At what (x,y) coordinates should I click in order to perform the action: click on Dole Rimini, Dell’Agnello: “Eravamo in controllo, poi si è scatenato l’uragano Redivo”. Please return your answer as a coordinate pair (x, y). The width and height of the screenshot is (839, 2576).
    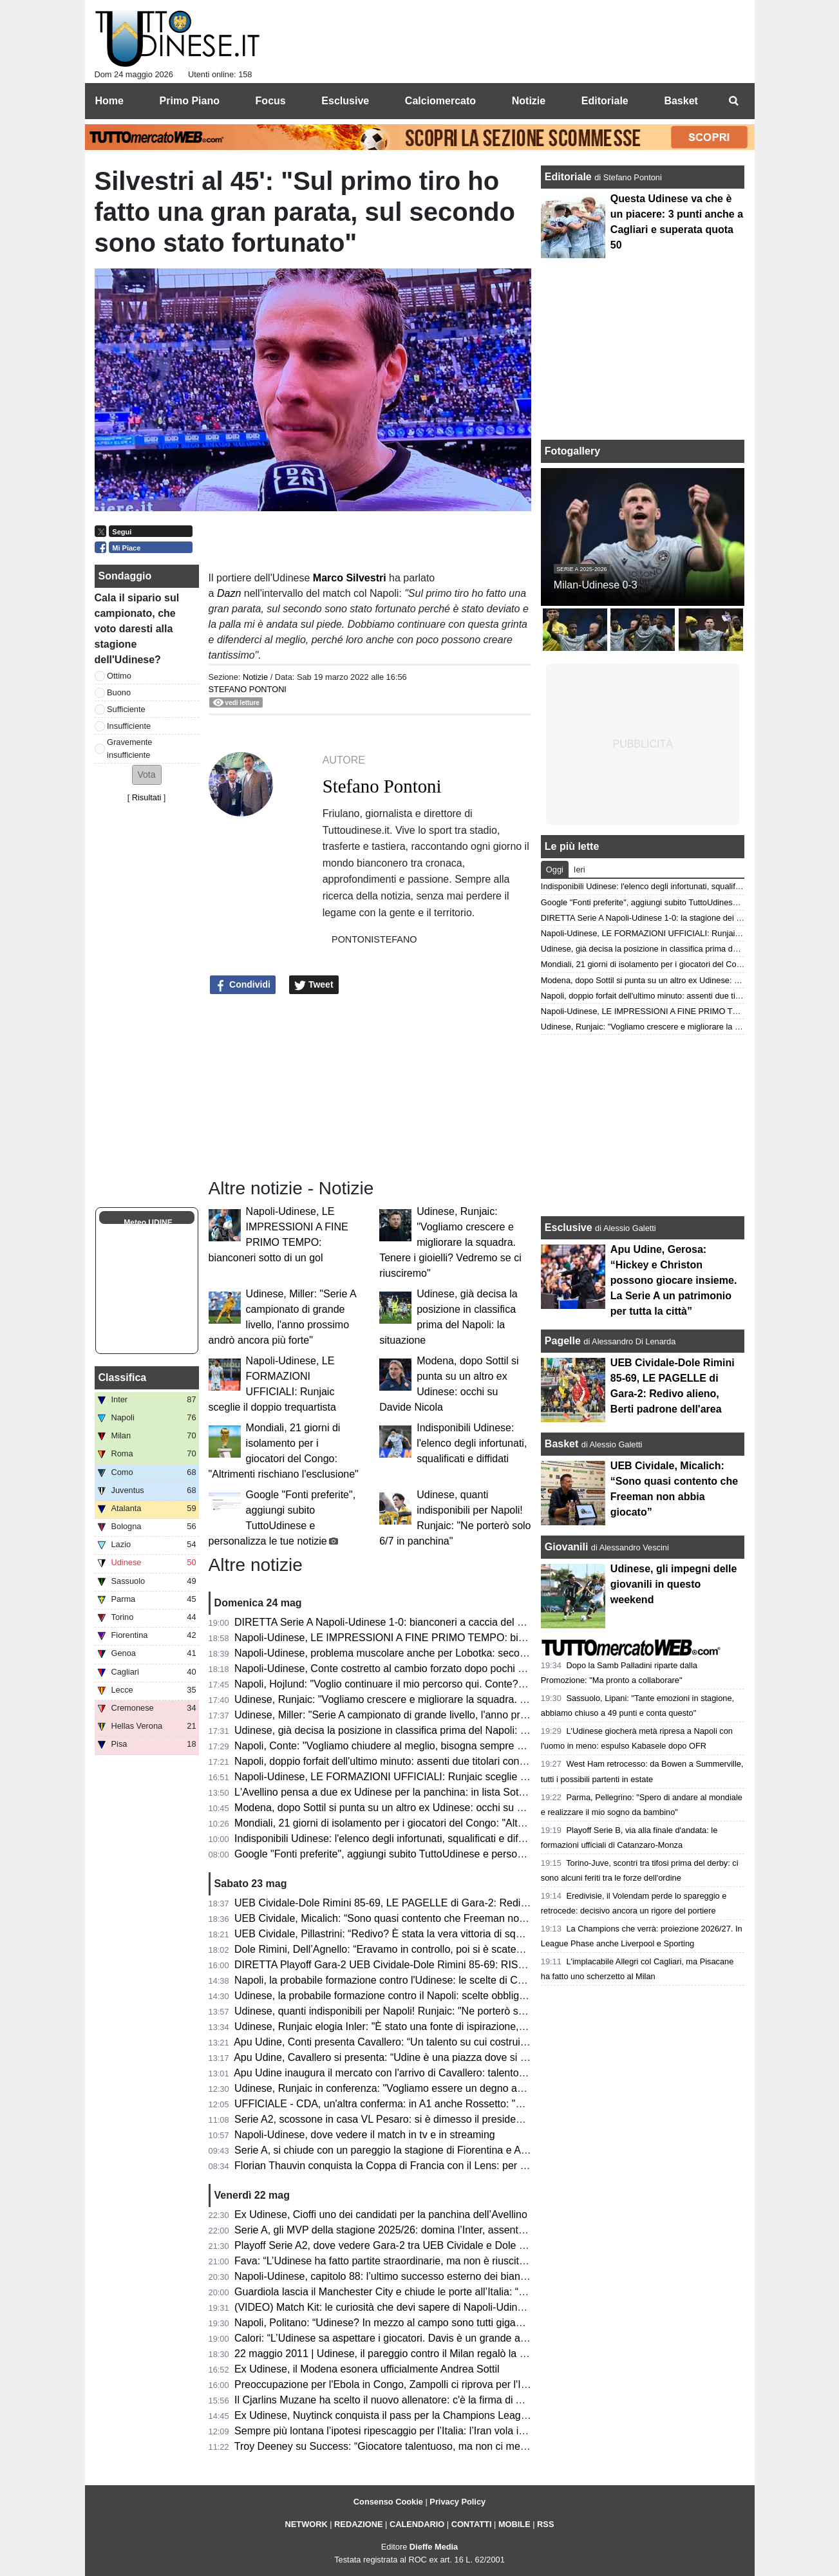
    Looking at the image, I should click on (427, 1949).